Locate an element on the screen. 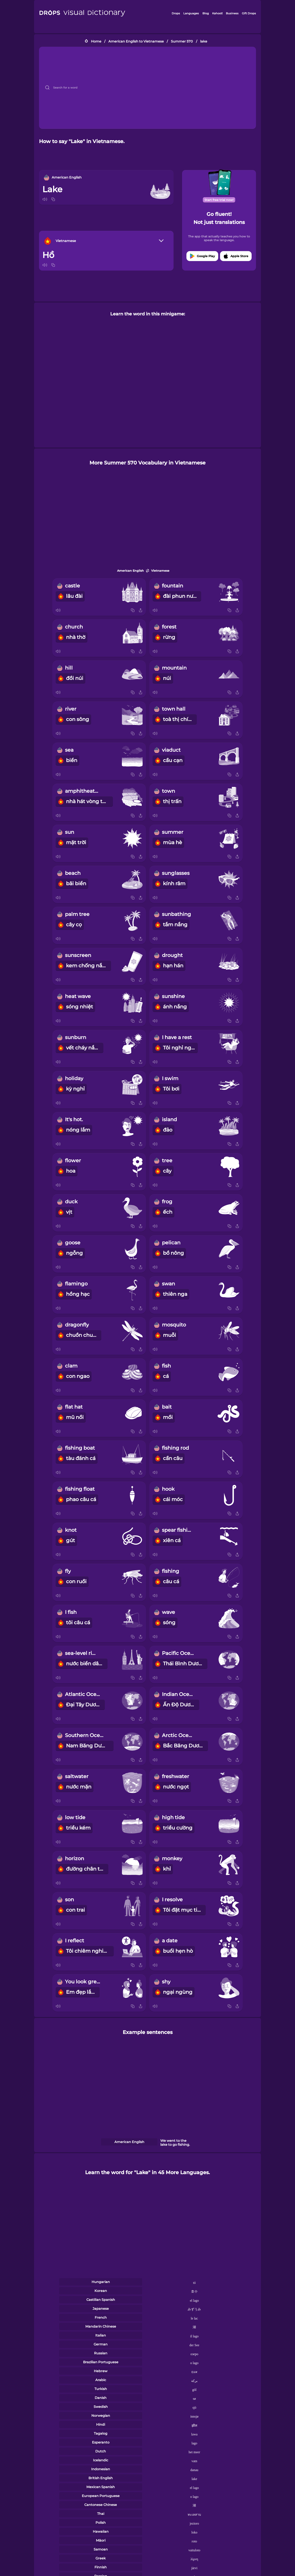 The height and width of the screenshot is (2576, 295). Business is located at coordinates (232, 13).